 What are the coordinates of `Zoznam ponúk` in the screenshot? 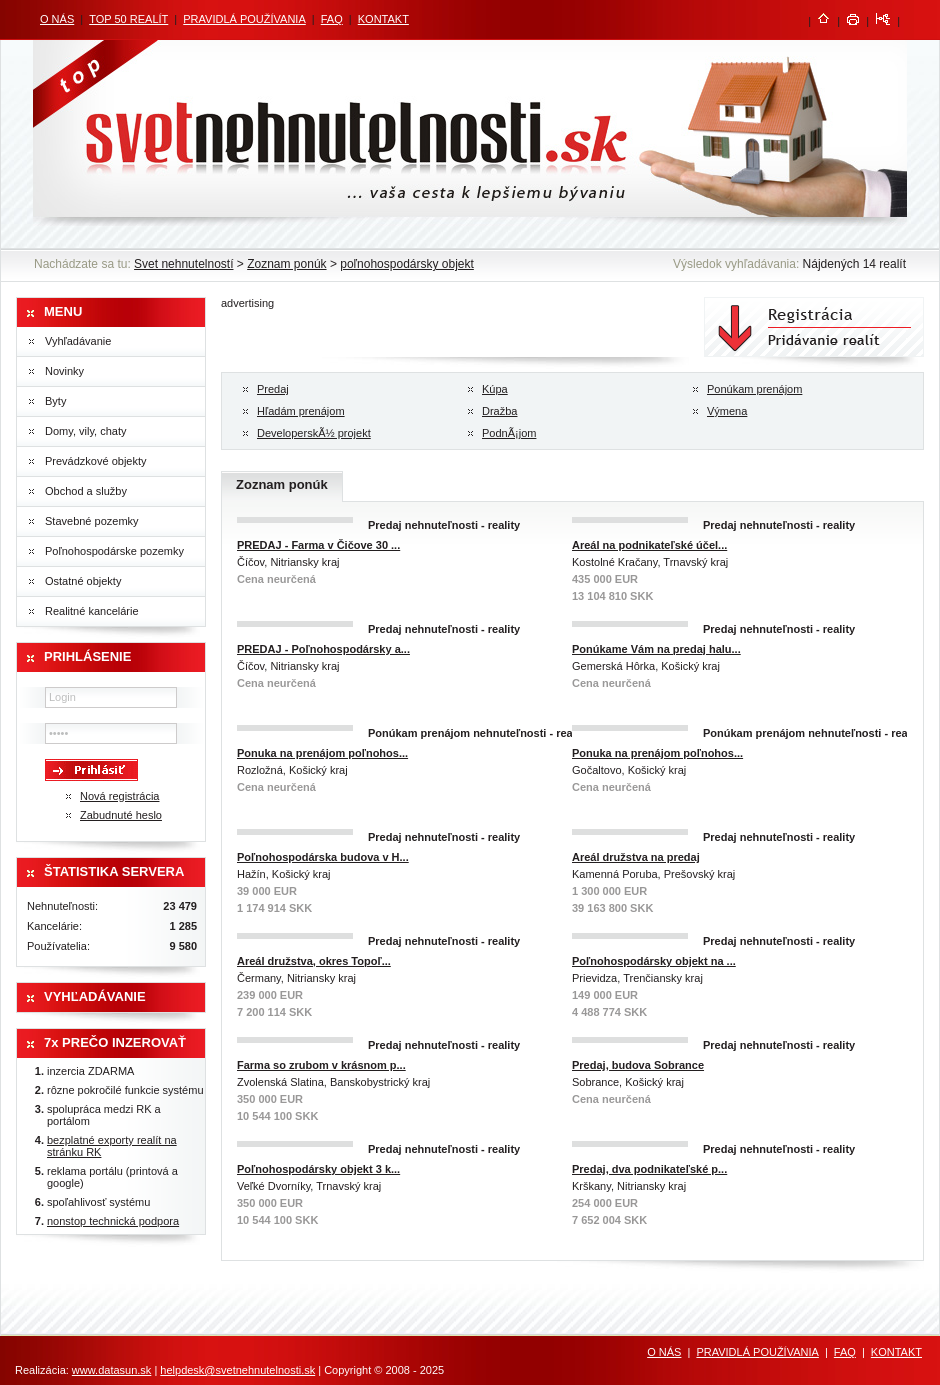 It's located at (286, 264).